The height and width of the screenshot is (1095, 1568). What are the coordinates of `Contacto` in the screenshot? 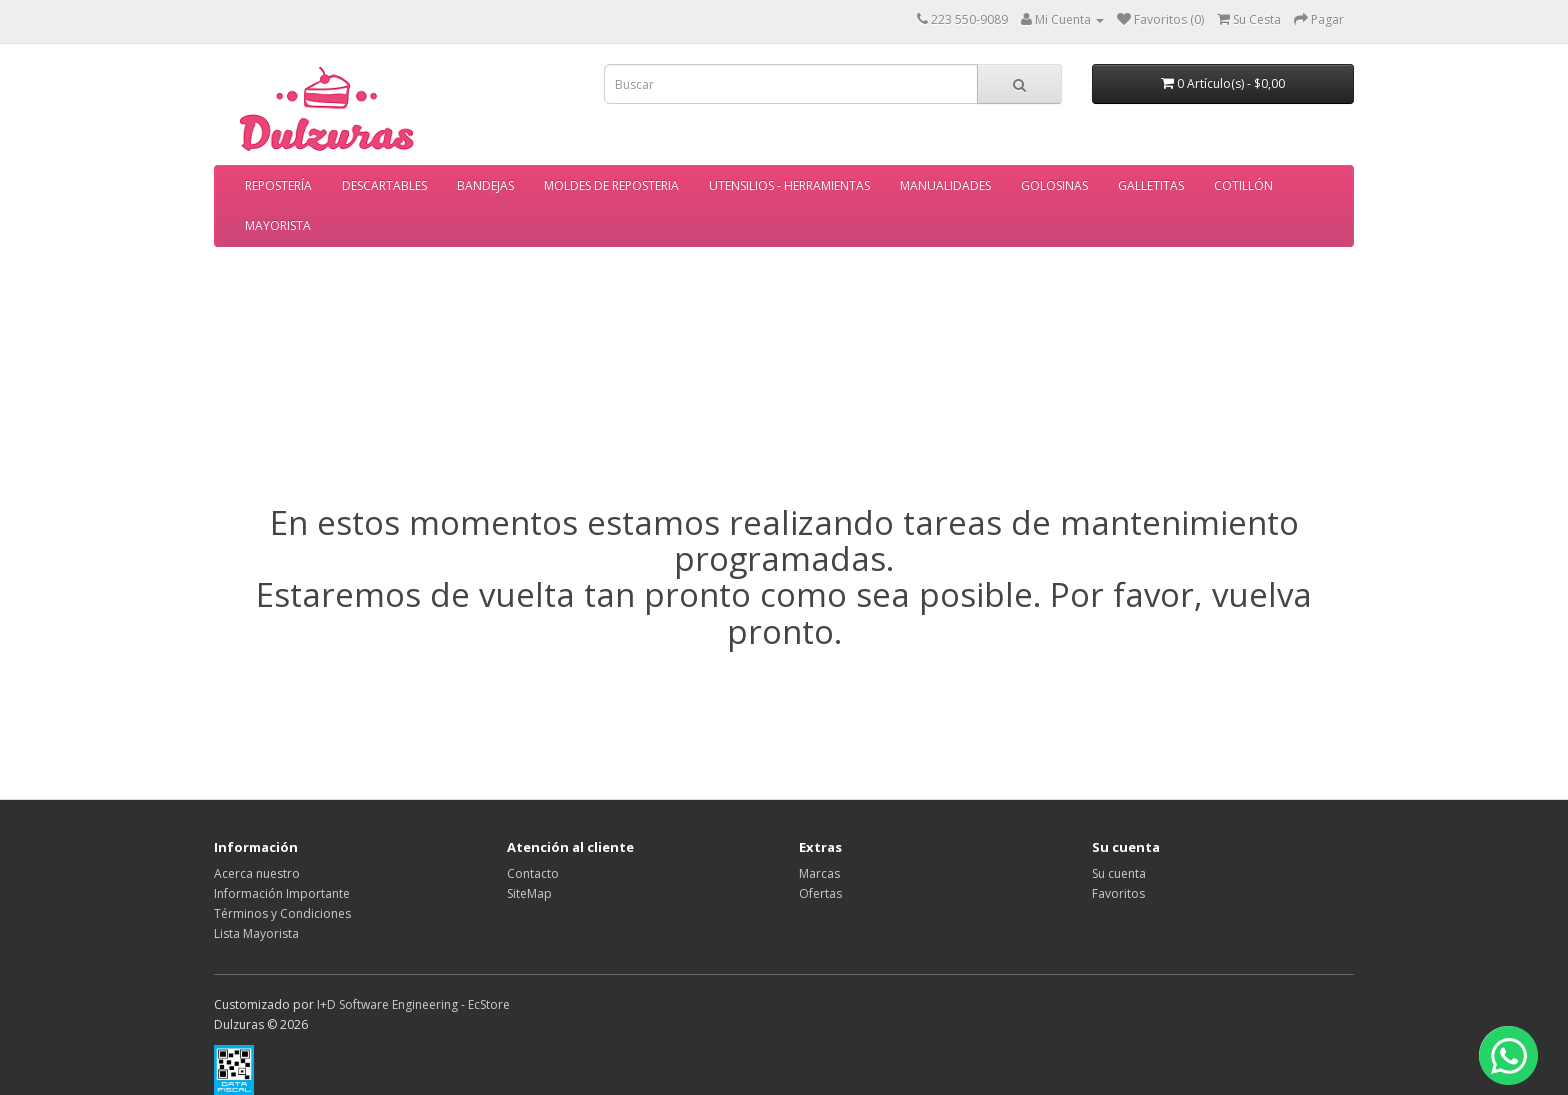 It's located at (533, 873).